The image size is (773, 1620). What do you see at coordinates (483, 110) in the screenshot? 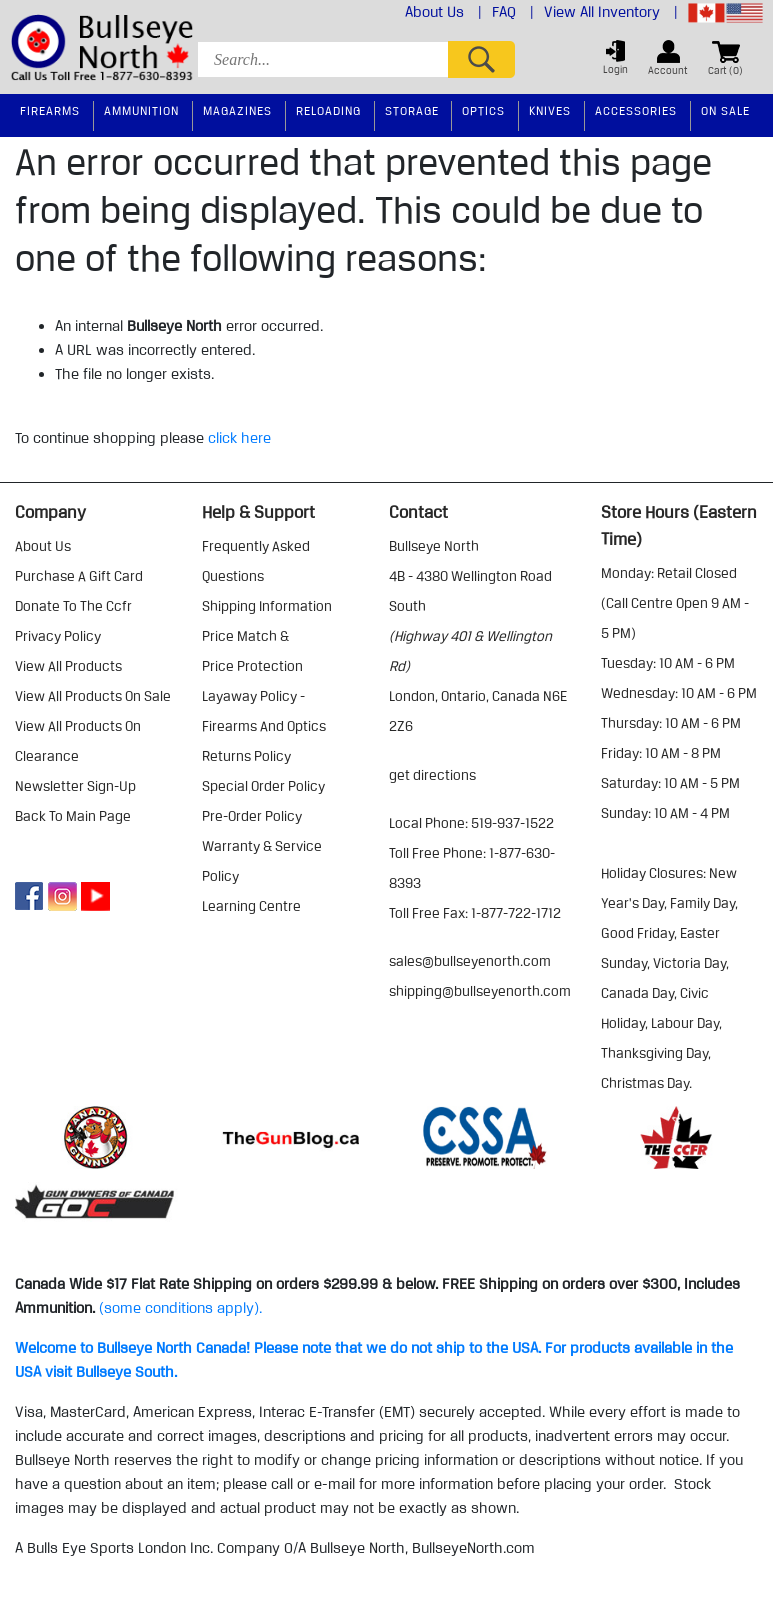
I see `Optics` at bounding box center [483, 110].